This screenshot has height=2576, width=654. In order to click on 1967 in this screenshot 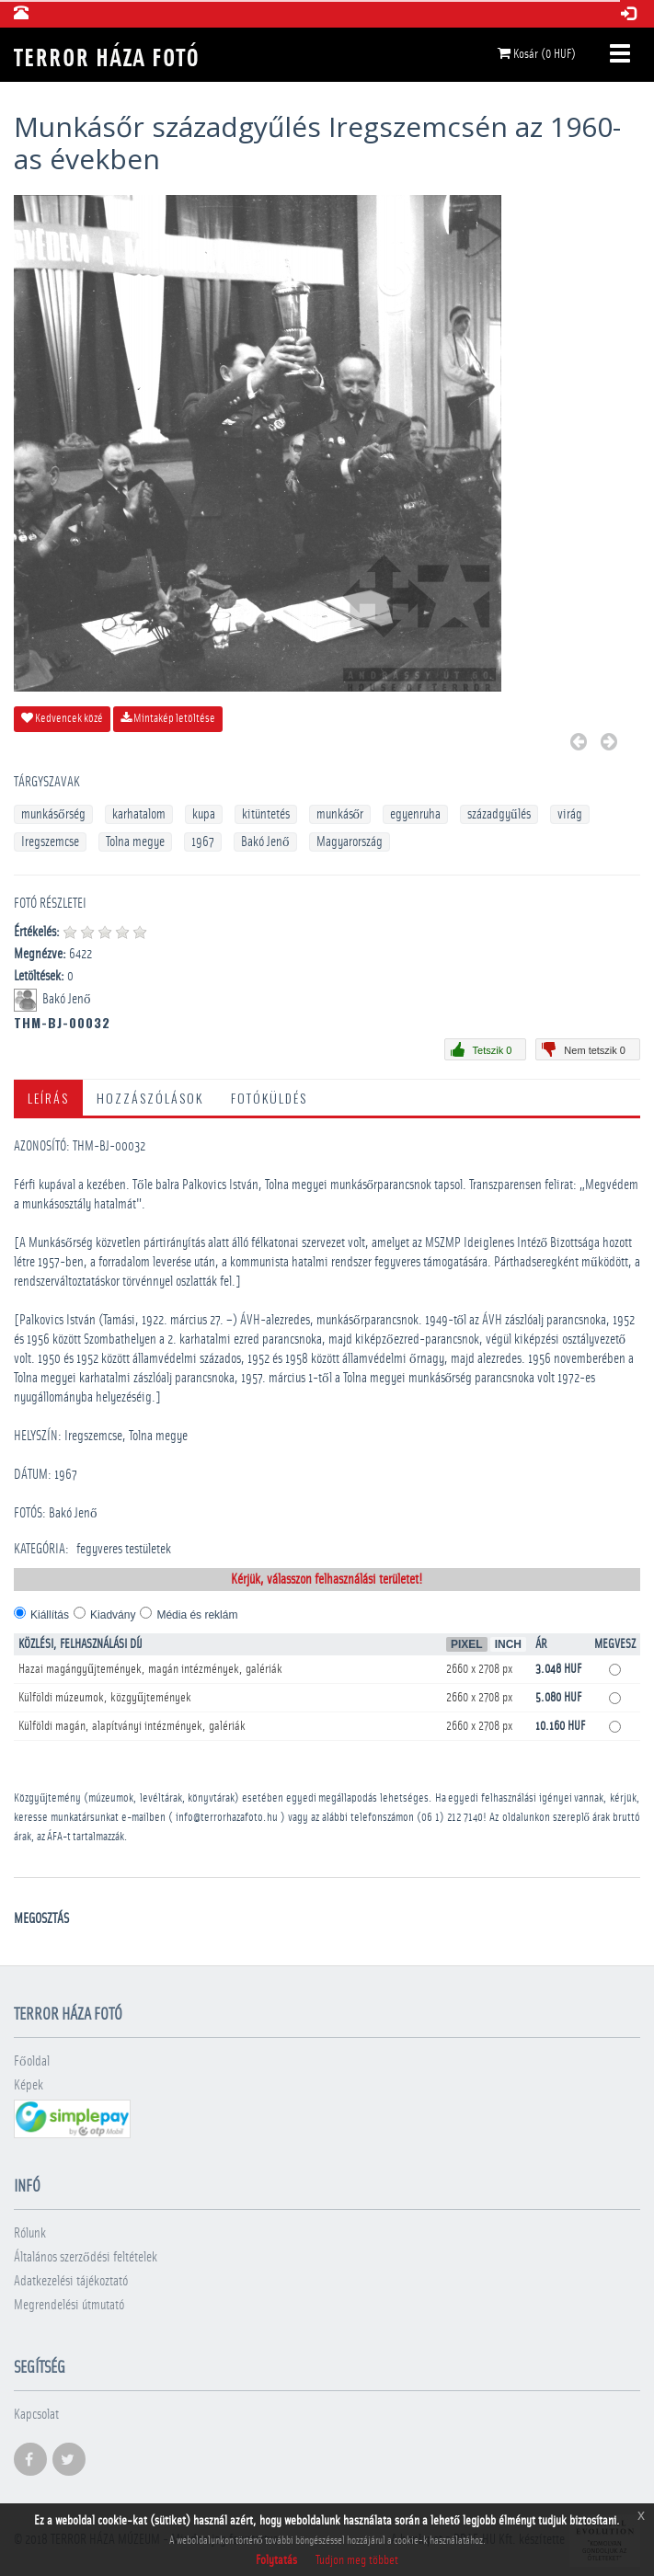, I will do `click(202, 842)`.